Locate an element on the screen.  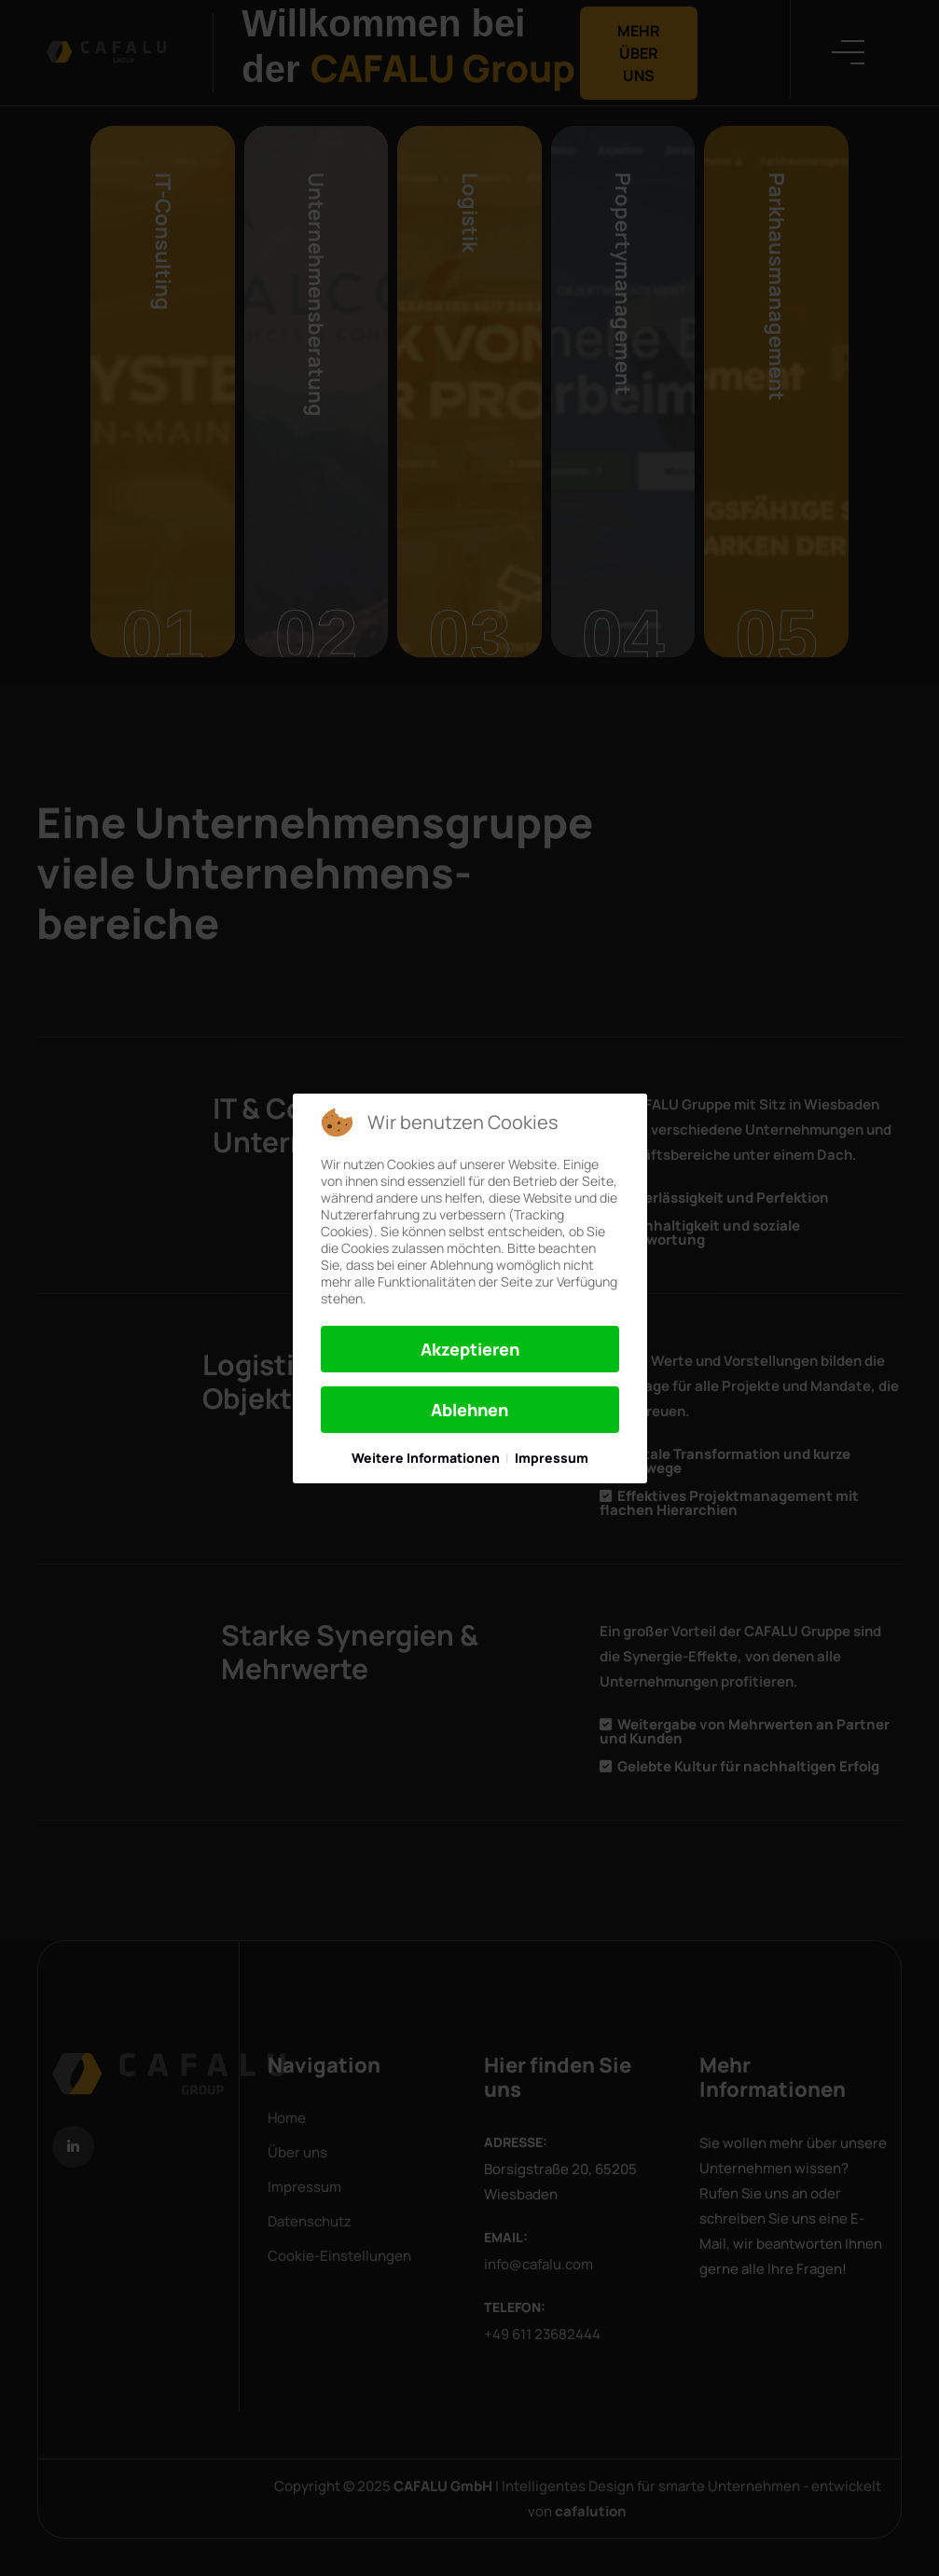
Weitere Informationen is located at coordinates (426, 1458).